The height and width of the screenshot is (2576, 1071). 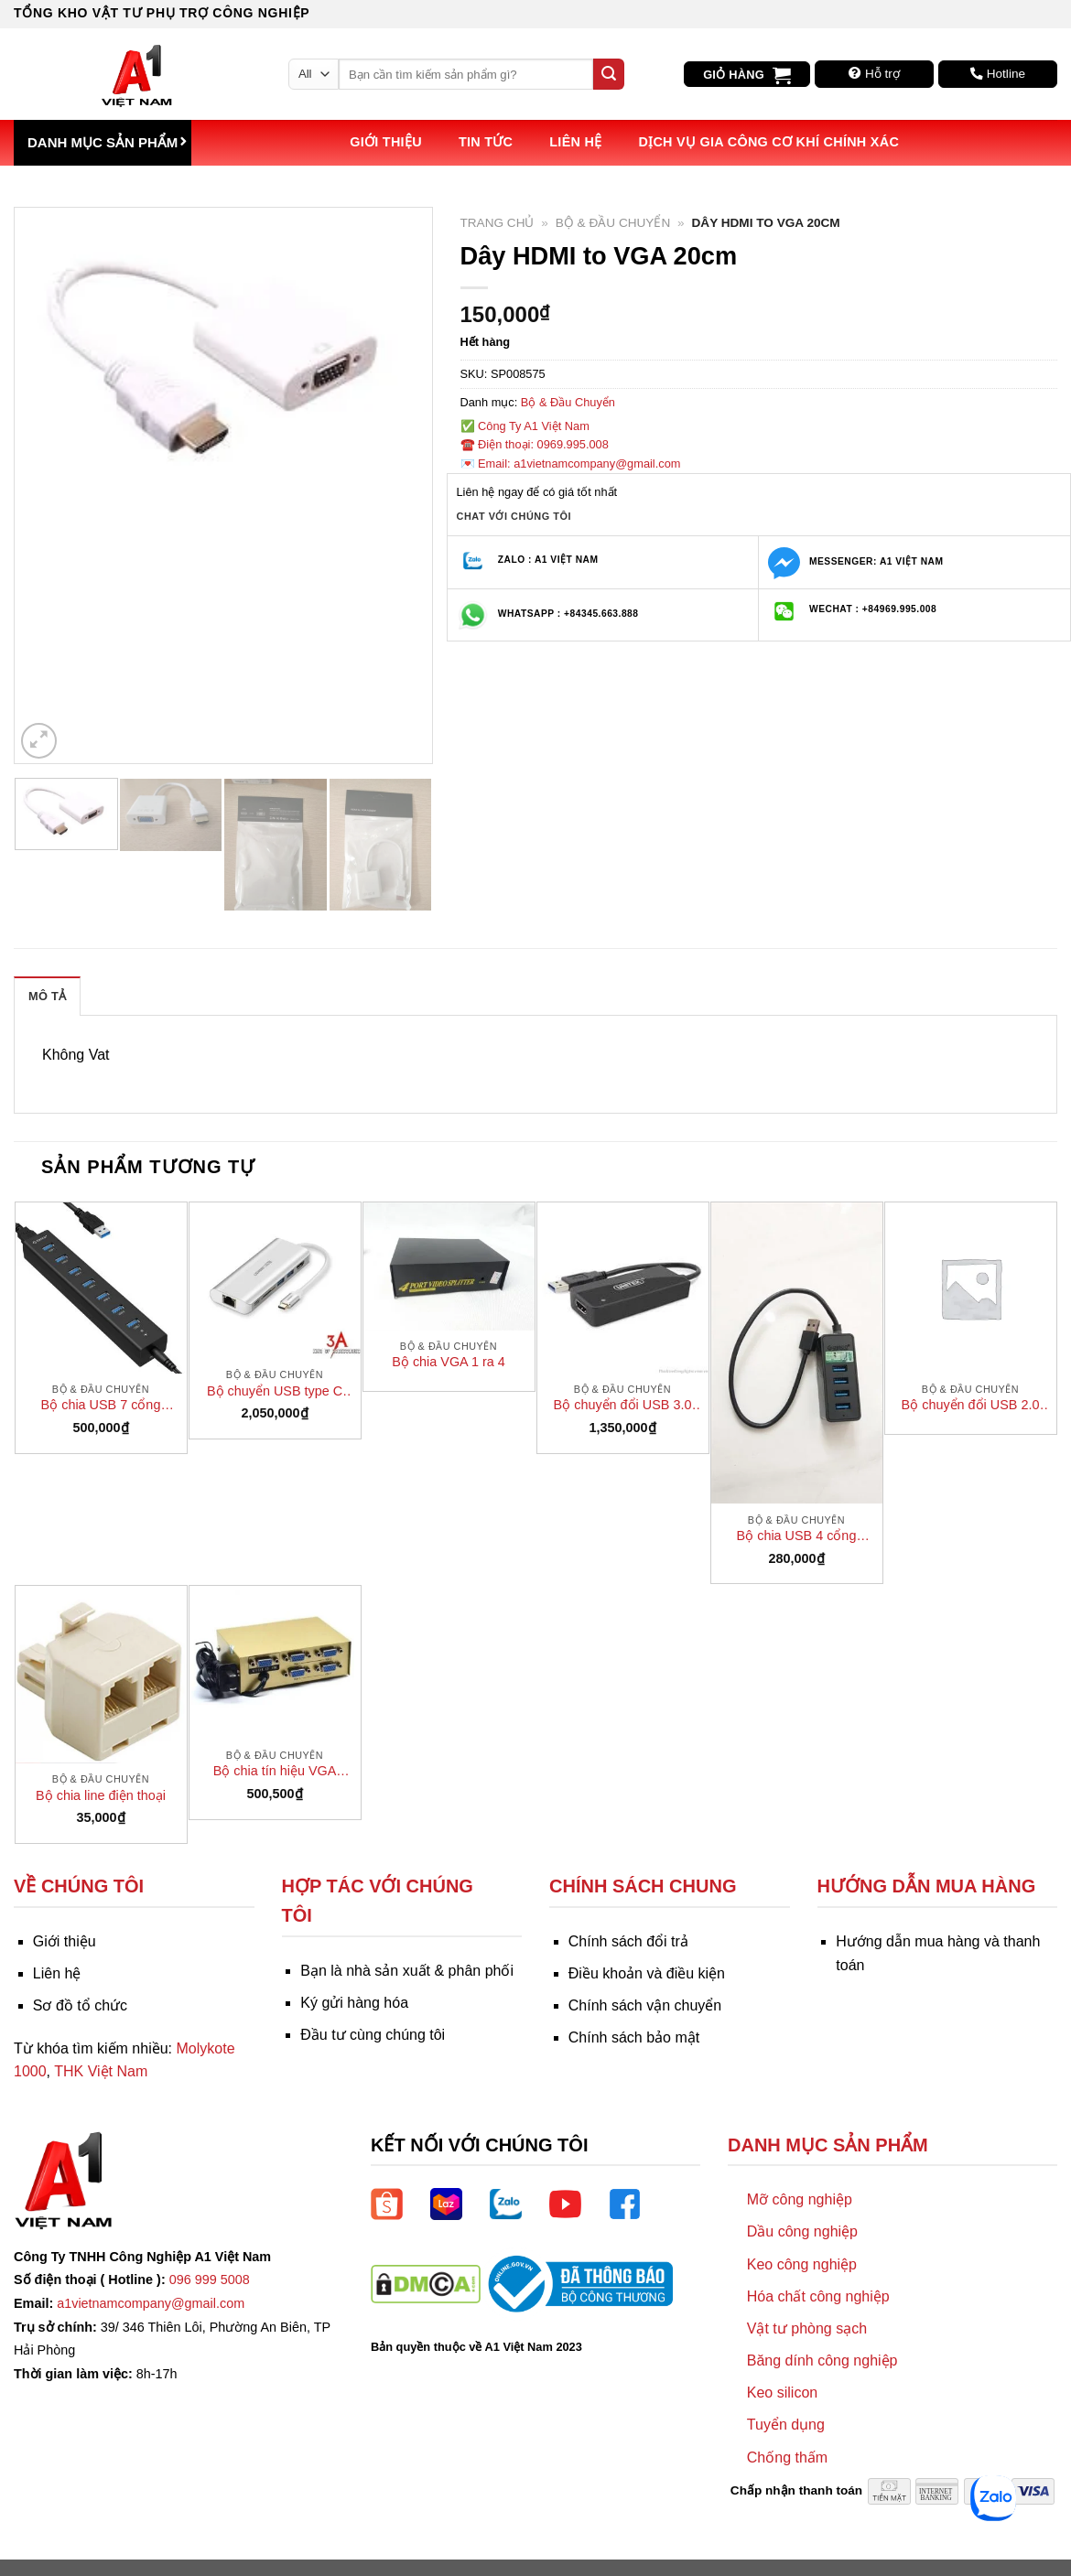 What do you see at coordinates (782, 2392) in the screenshot?
I see `Keo silicon` at bounding box center [782, 2392].